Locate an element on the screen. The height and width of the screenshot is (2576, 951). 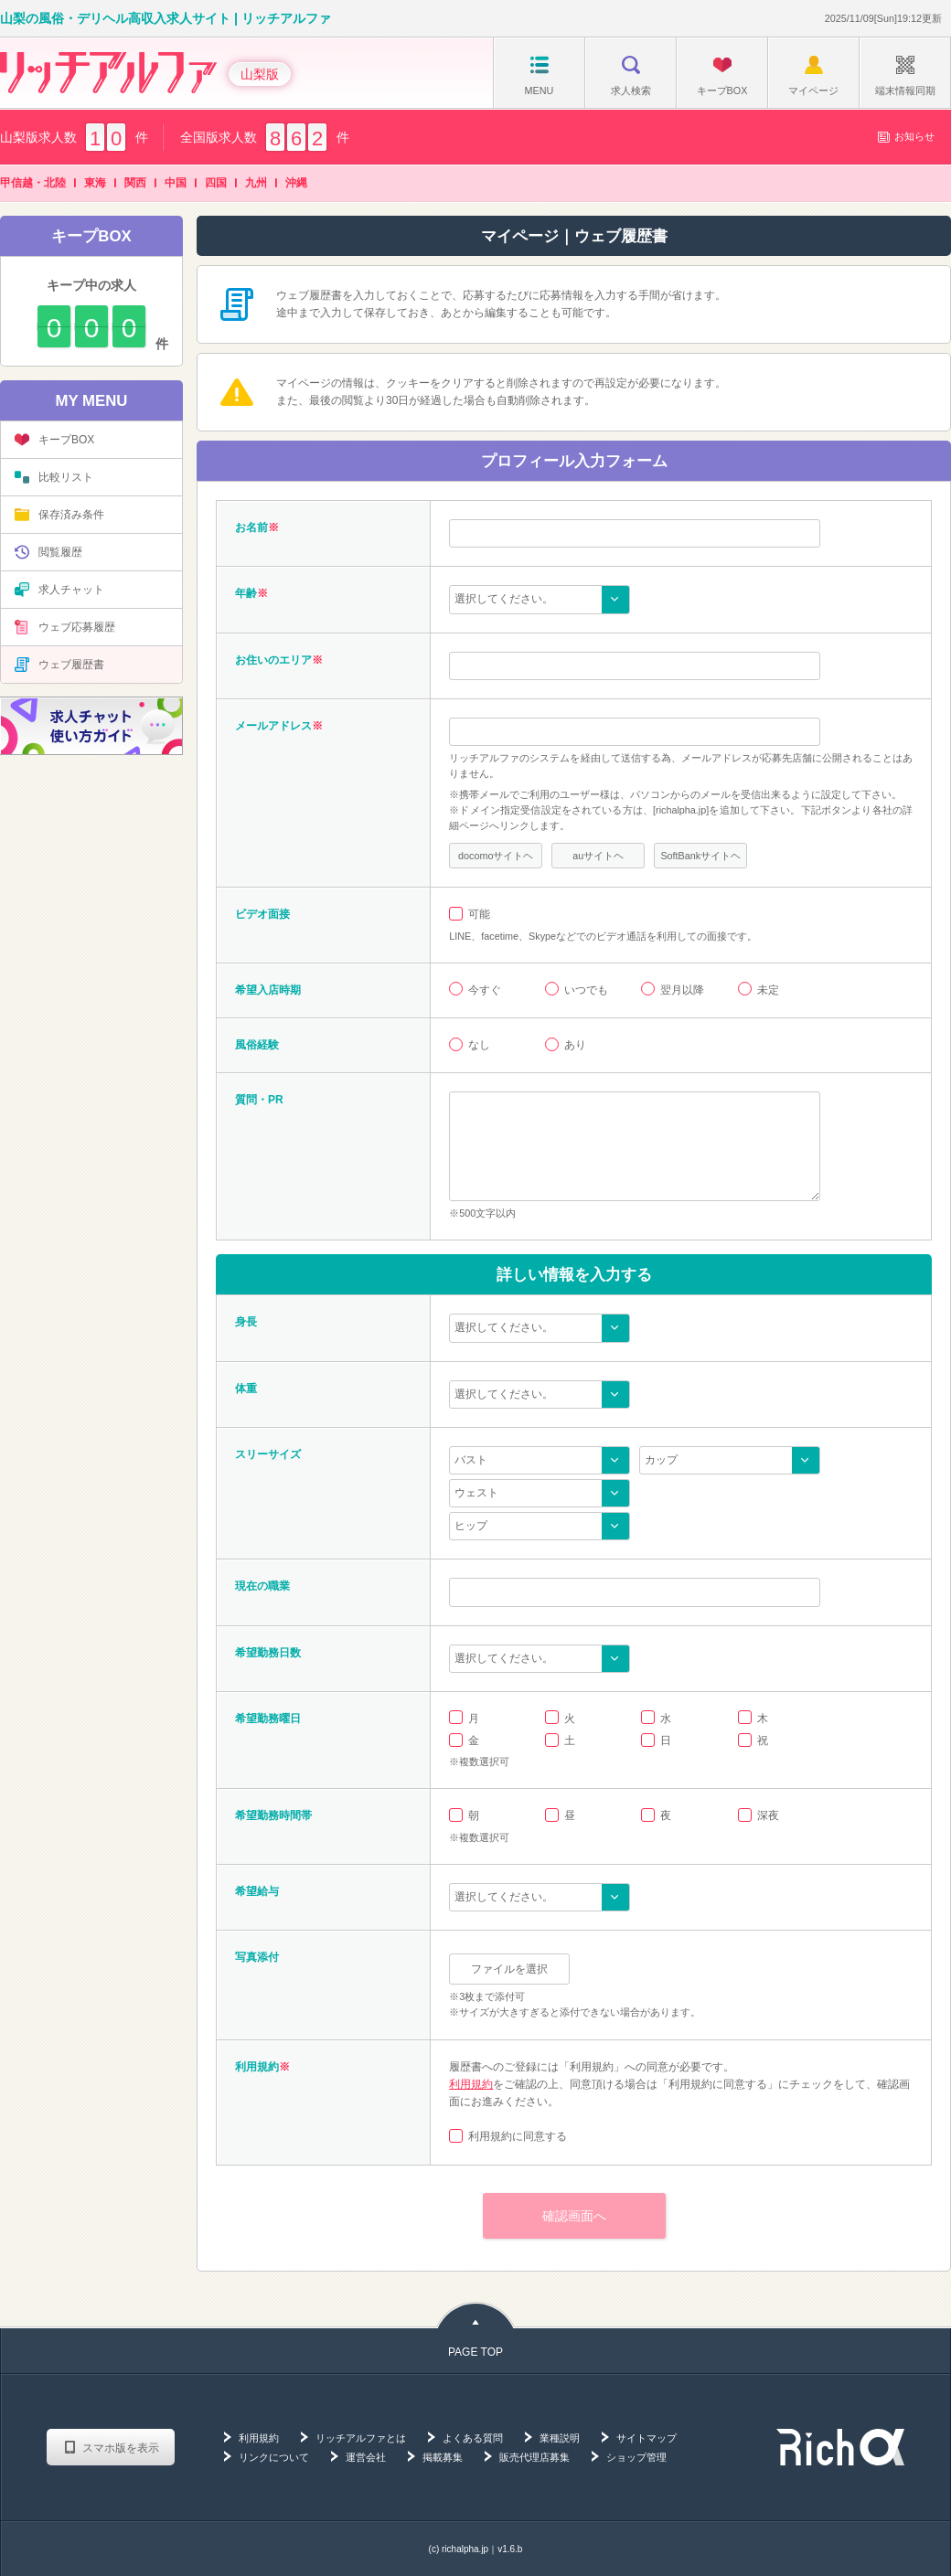
質問・PR is located at coordinates (259, 1099).